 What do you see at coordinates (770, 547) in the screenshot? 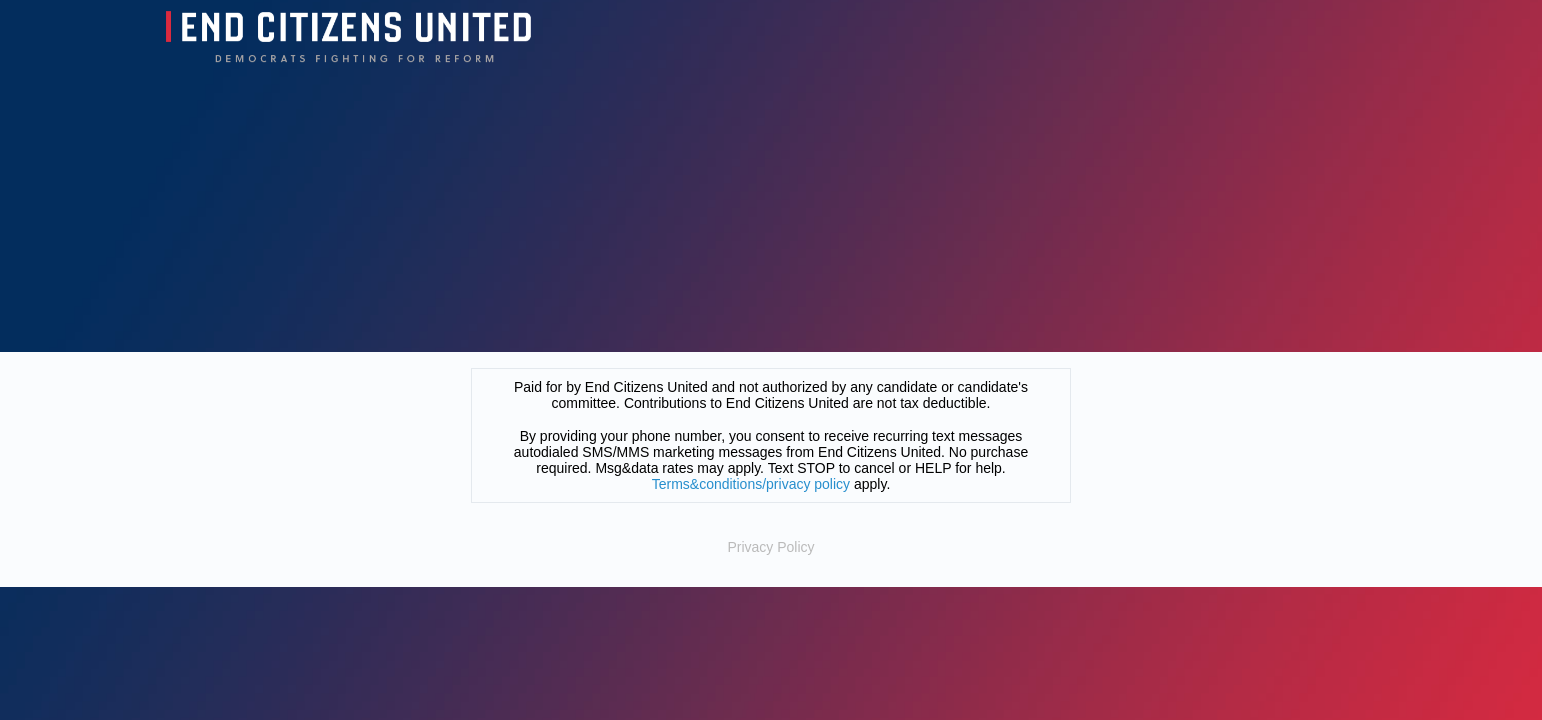
I see `Privacy Policy` at bounding box center [770, 547].